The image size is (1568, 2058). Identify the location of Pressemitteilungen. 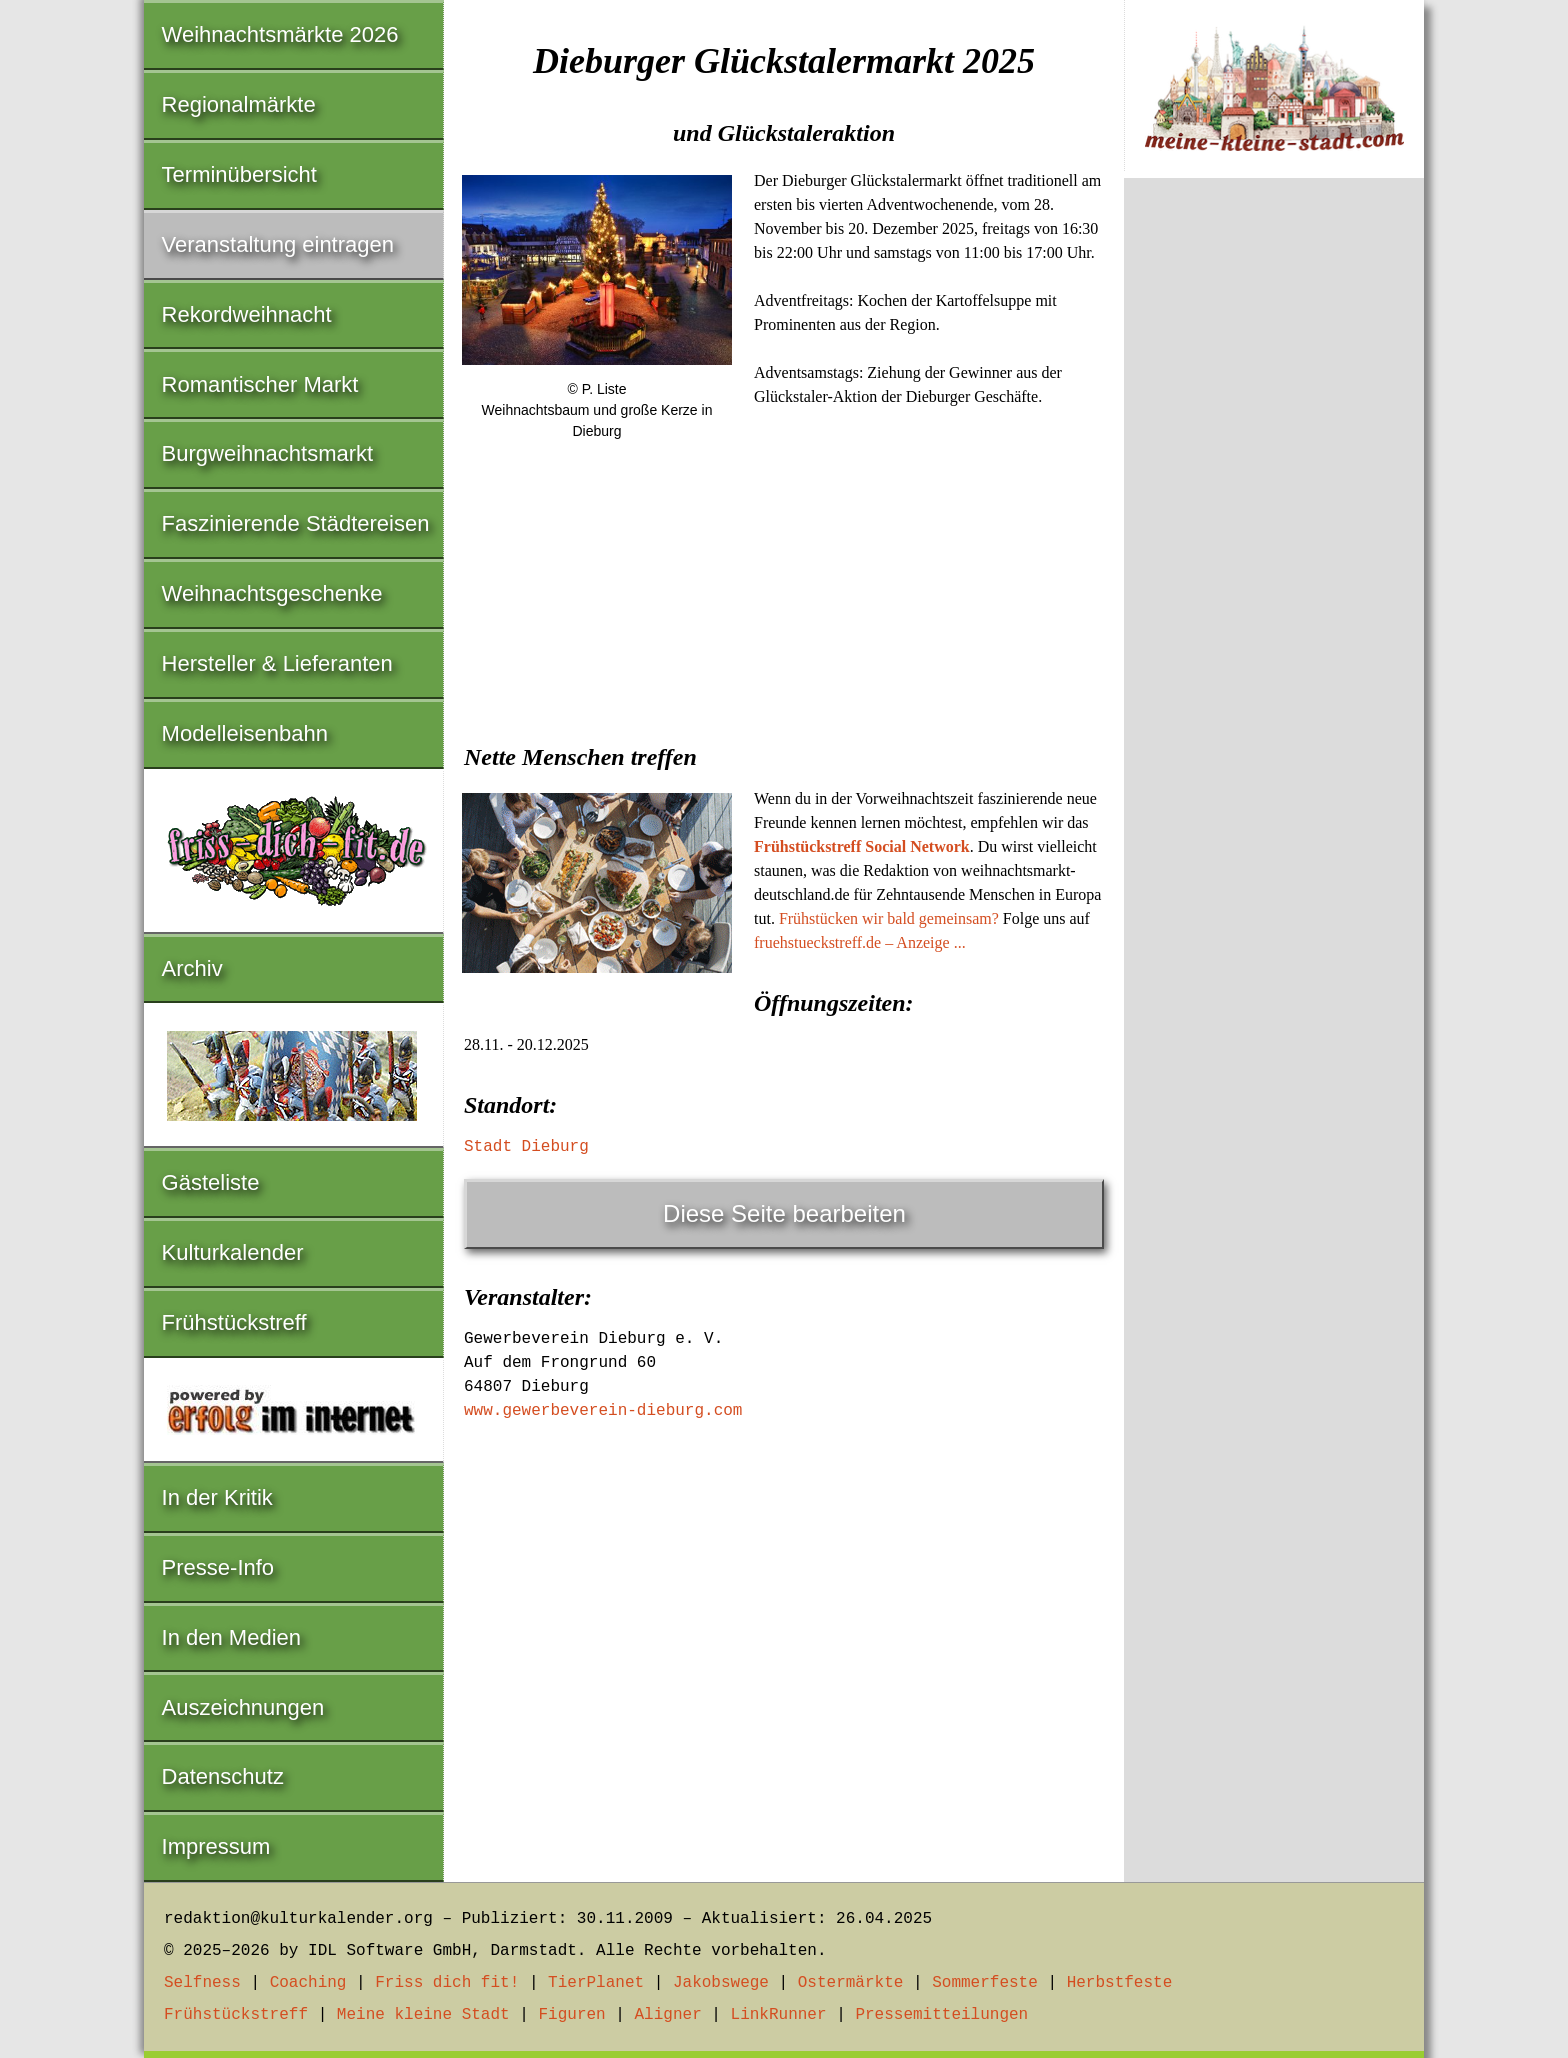
(941, 2015).